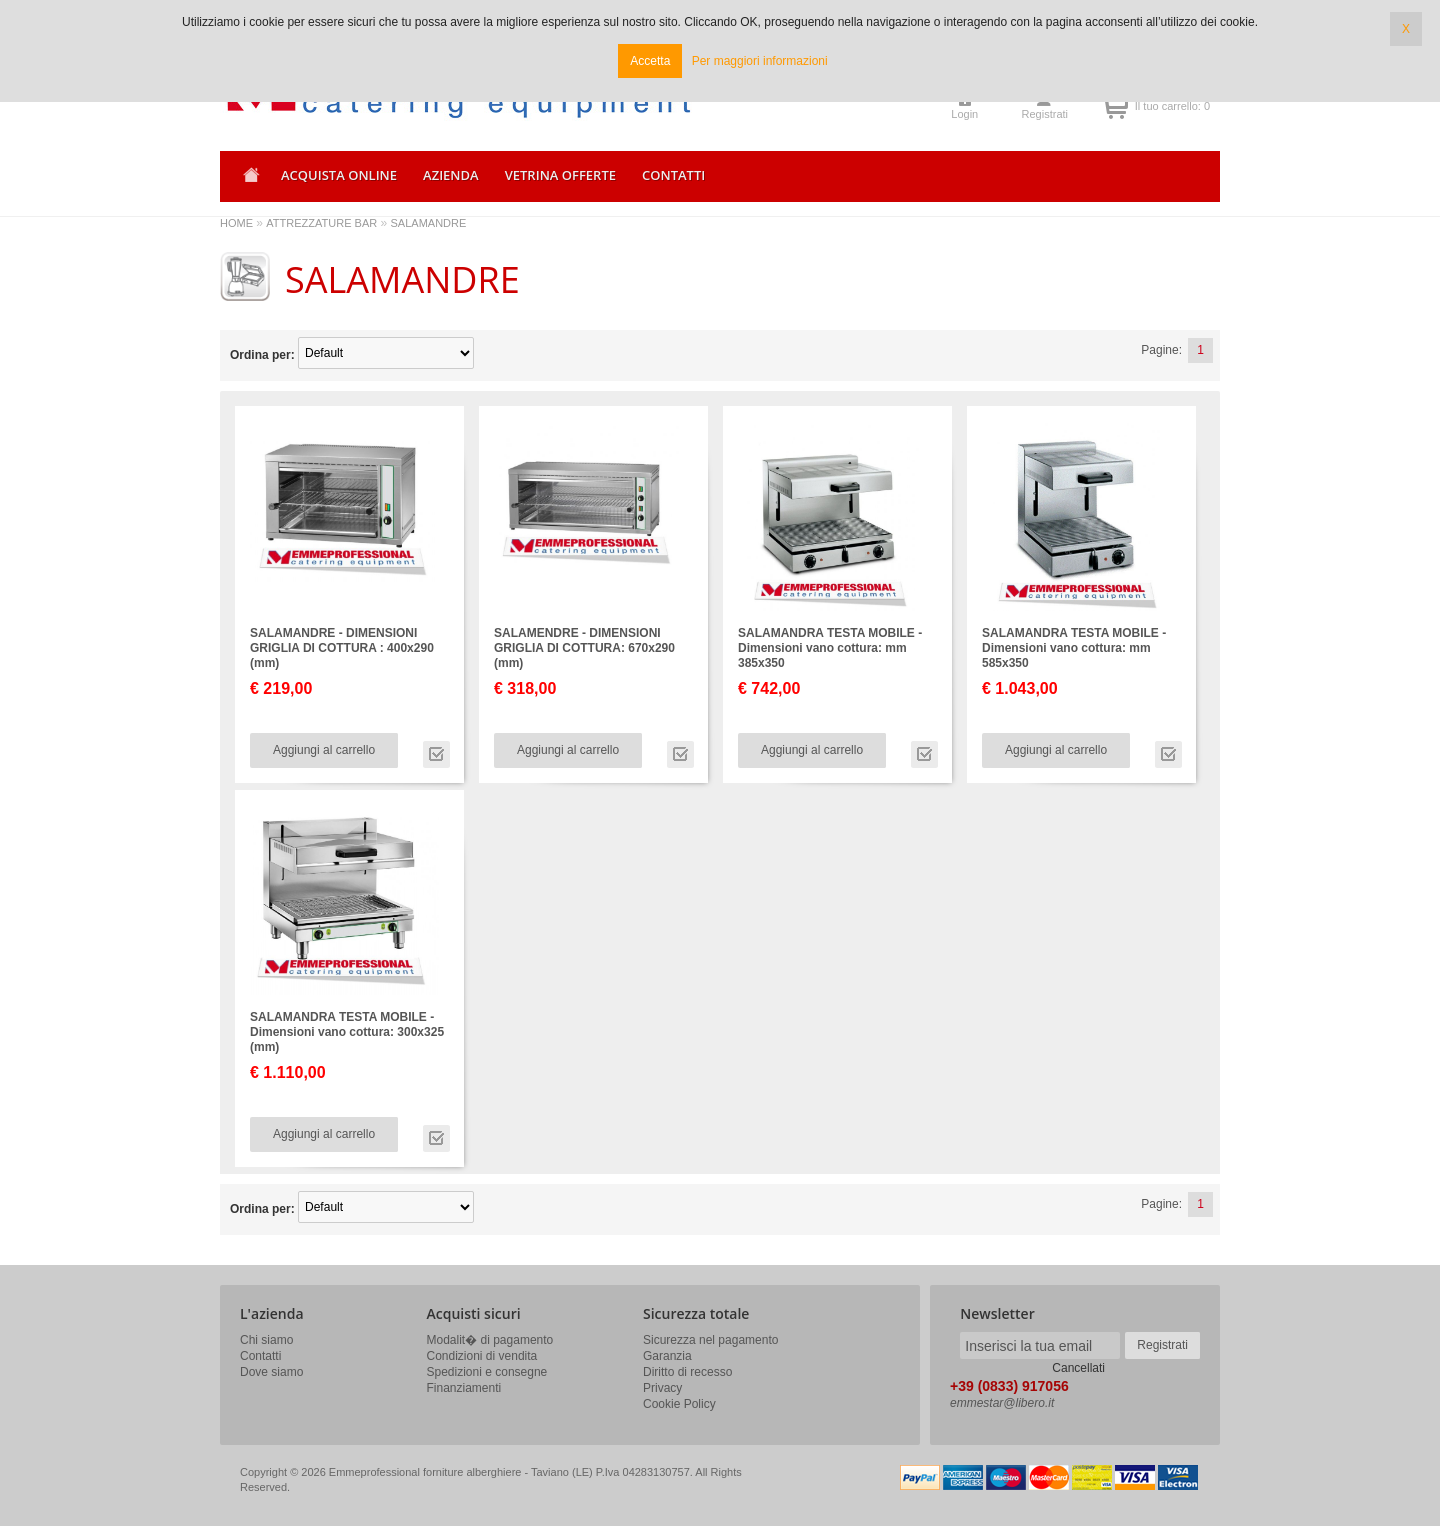 Image resolution: width=1440 pixels, height=1526 pixels. Describe the element at coordinates (236, 223) in the screenshot. I see `HOME` at that location.